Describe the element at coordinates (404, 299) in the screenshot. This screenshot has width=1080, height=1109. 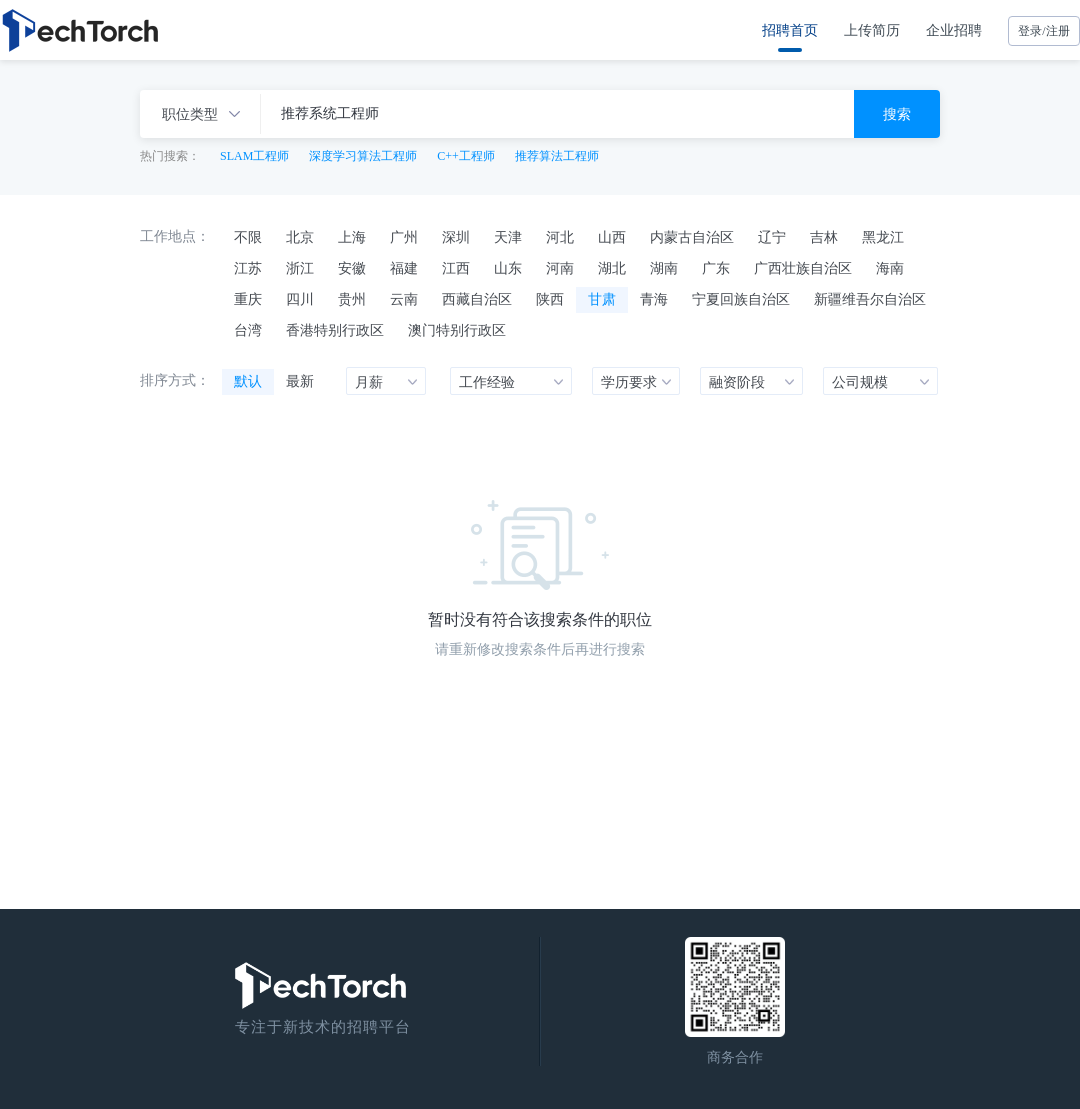
I see `云南` at that location.